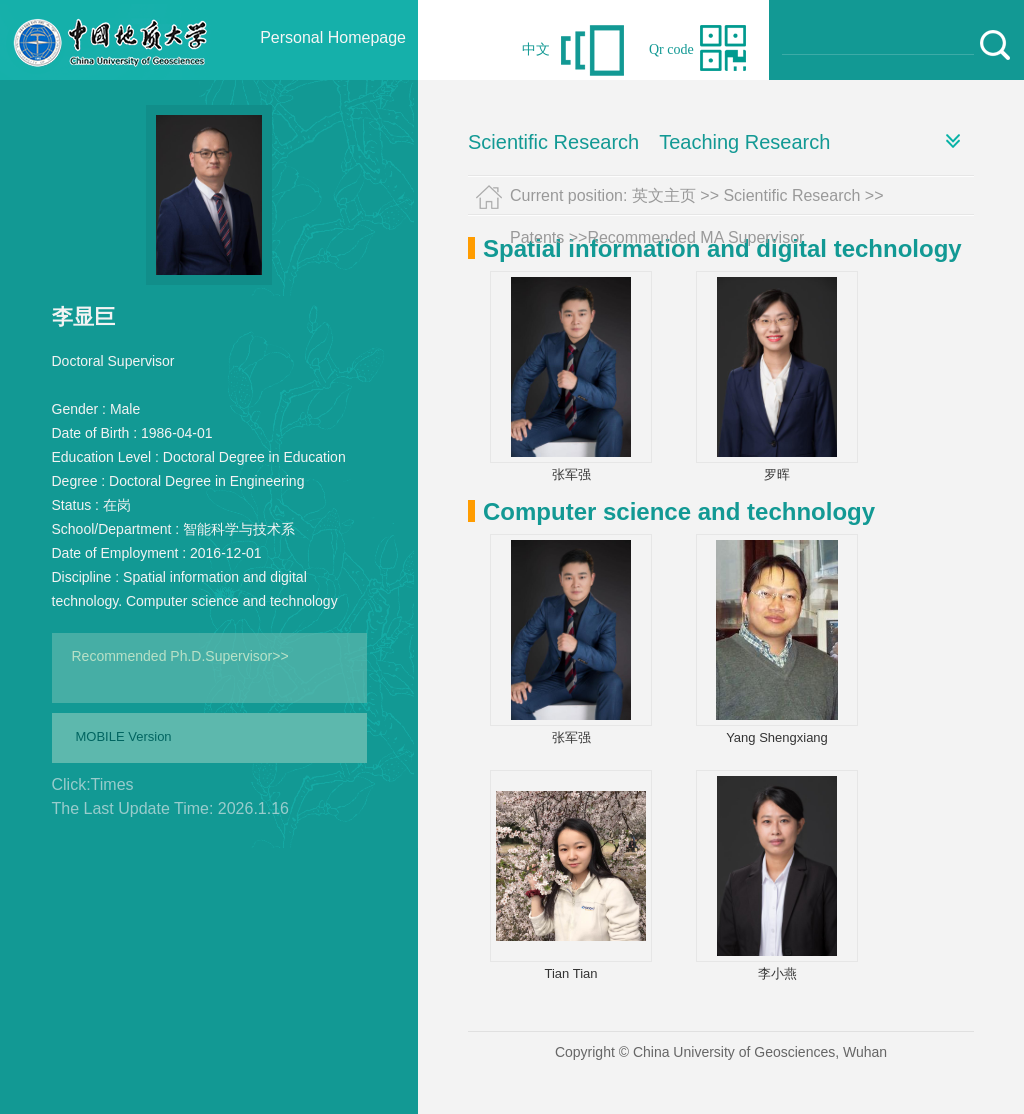  Describe the element at coordinates (571, 973) in the screenshot. I see `Tian Tian` at that location.